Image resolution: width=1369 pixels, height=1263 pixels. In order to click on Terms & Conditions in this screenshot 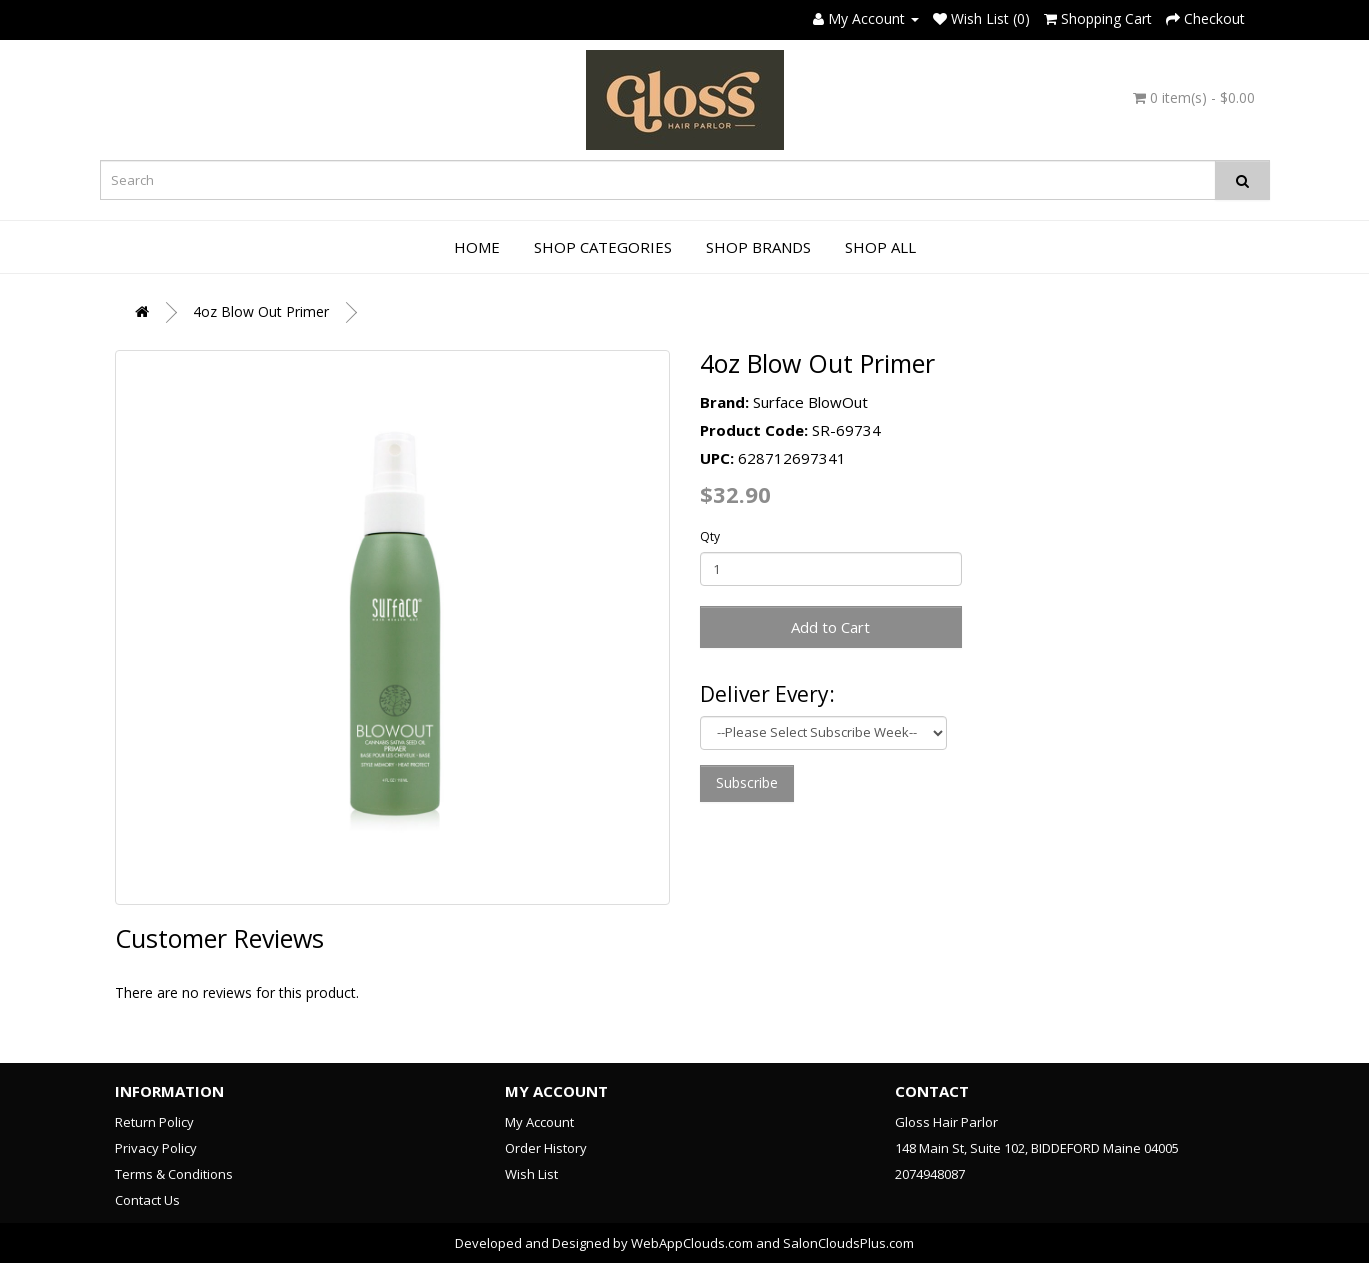, I will do `click(174, 1174)`.